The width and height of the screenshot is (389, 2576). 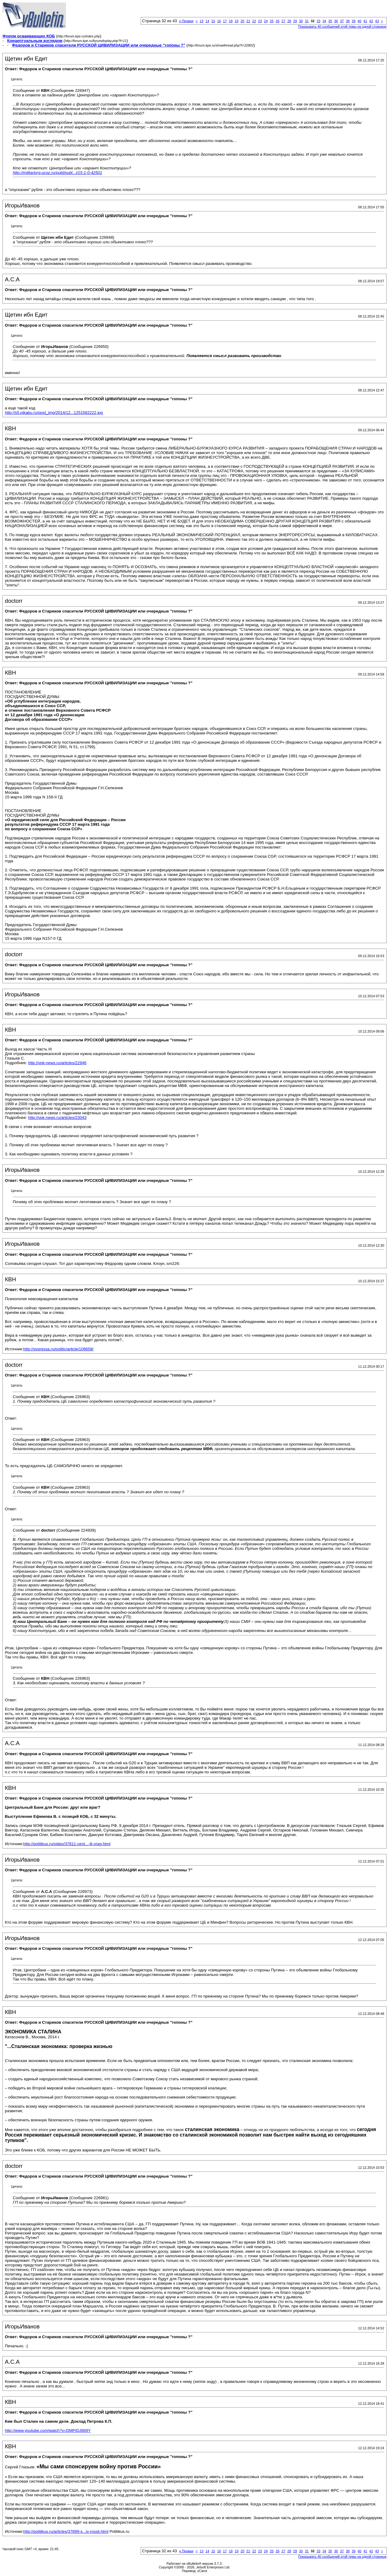 I want to click on Показывать 40 сообщений этой темы на одной странице, so click(x=342, y=26).